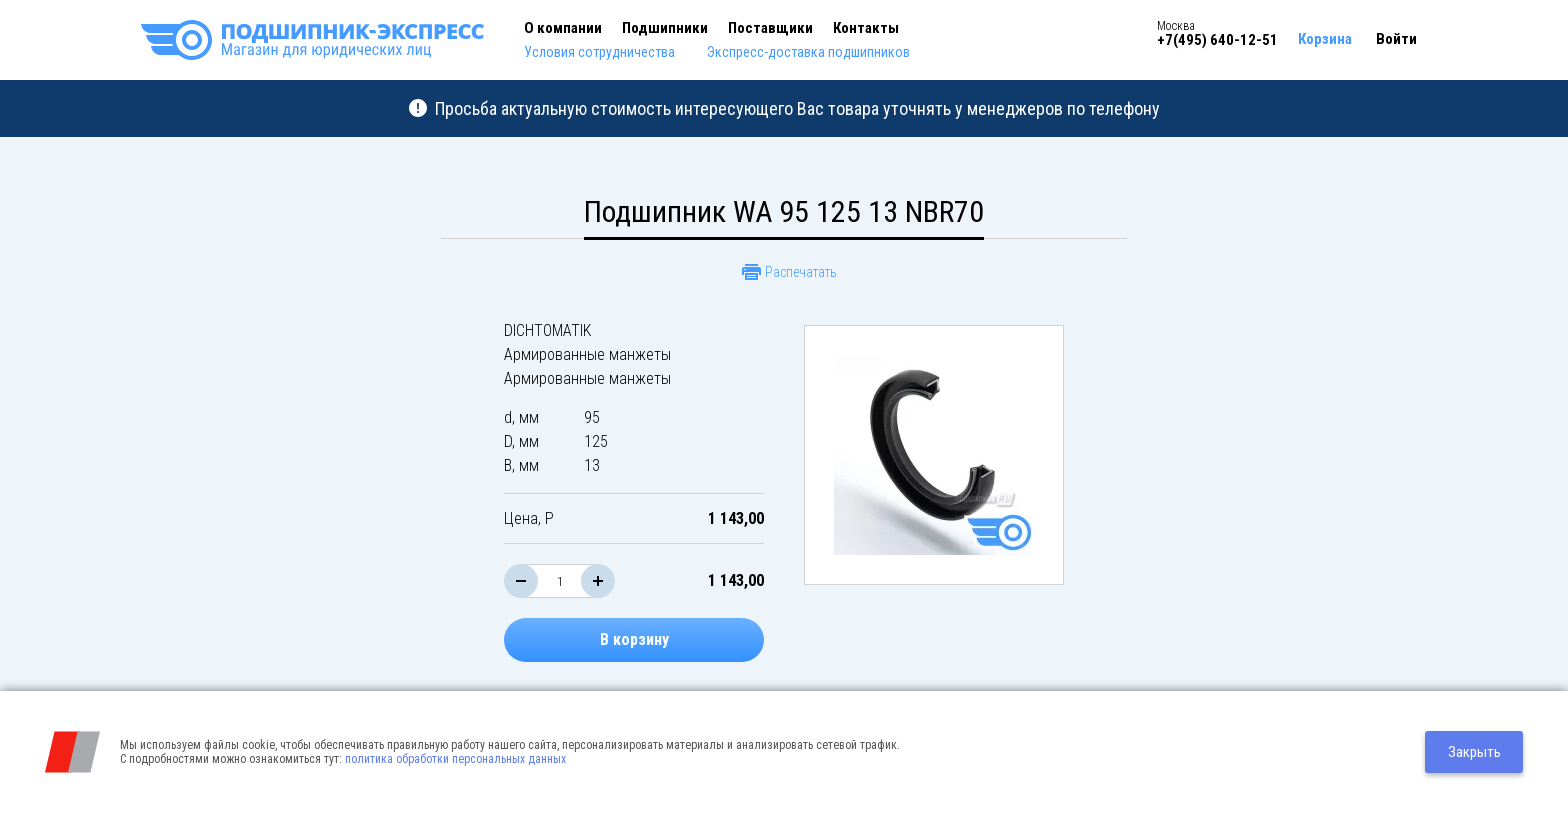 Image resolution: width=1568 pixels, height=813 pixels. What do you see at coordinates (563, 28) in the screenshot?
I see `О компании` at bounding box center [563, 28].